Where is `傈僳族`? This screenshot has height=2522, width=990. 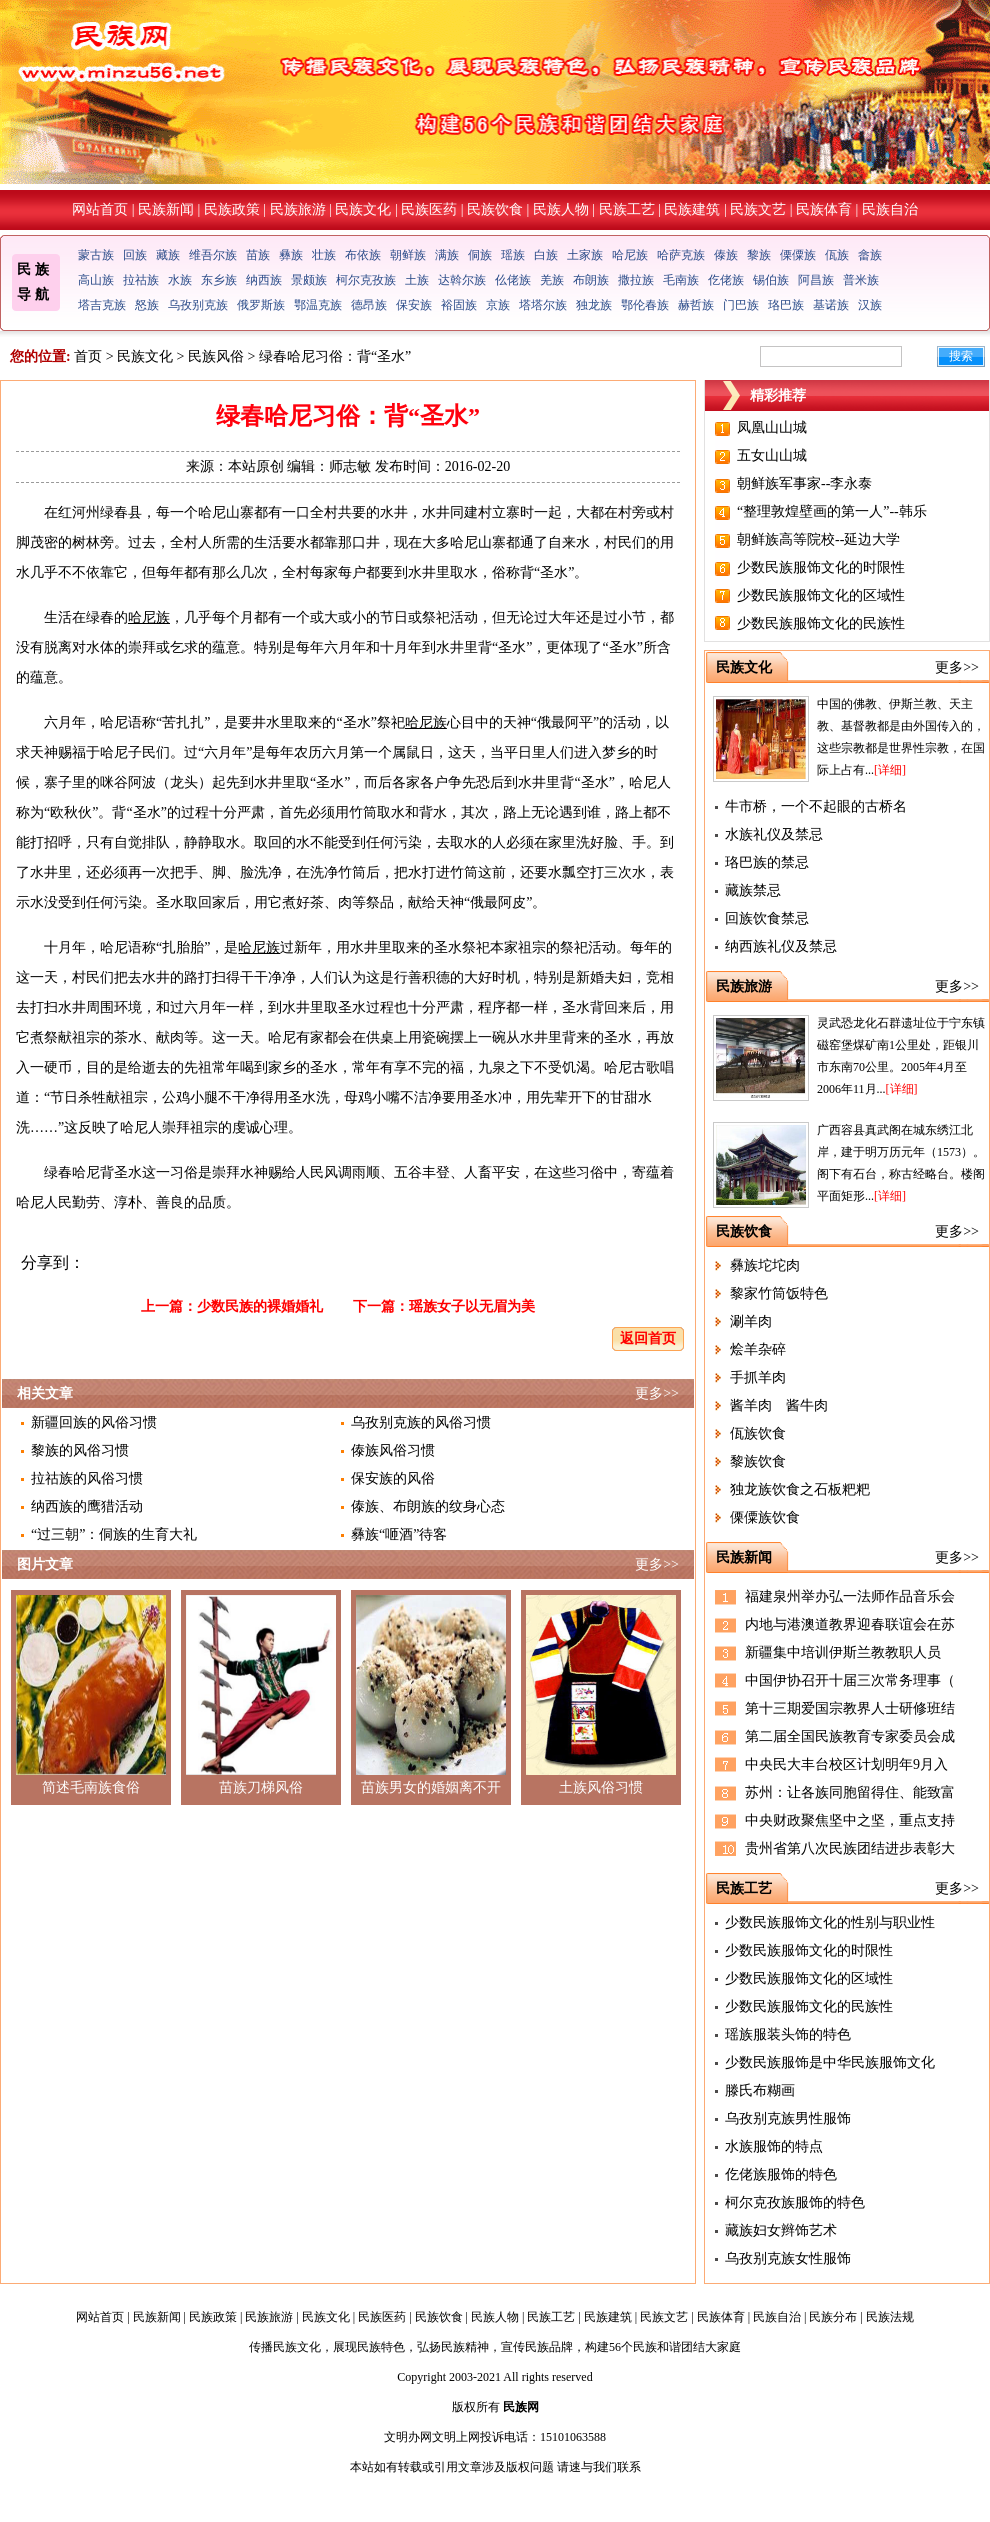
傈僳族 is located at coordinates (798, 255).